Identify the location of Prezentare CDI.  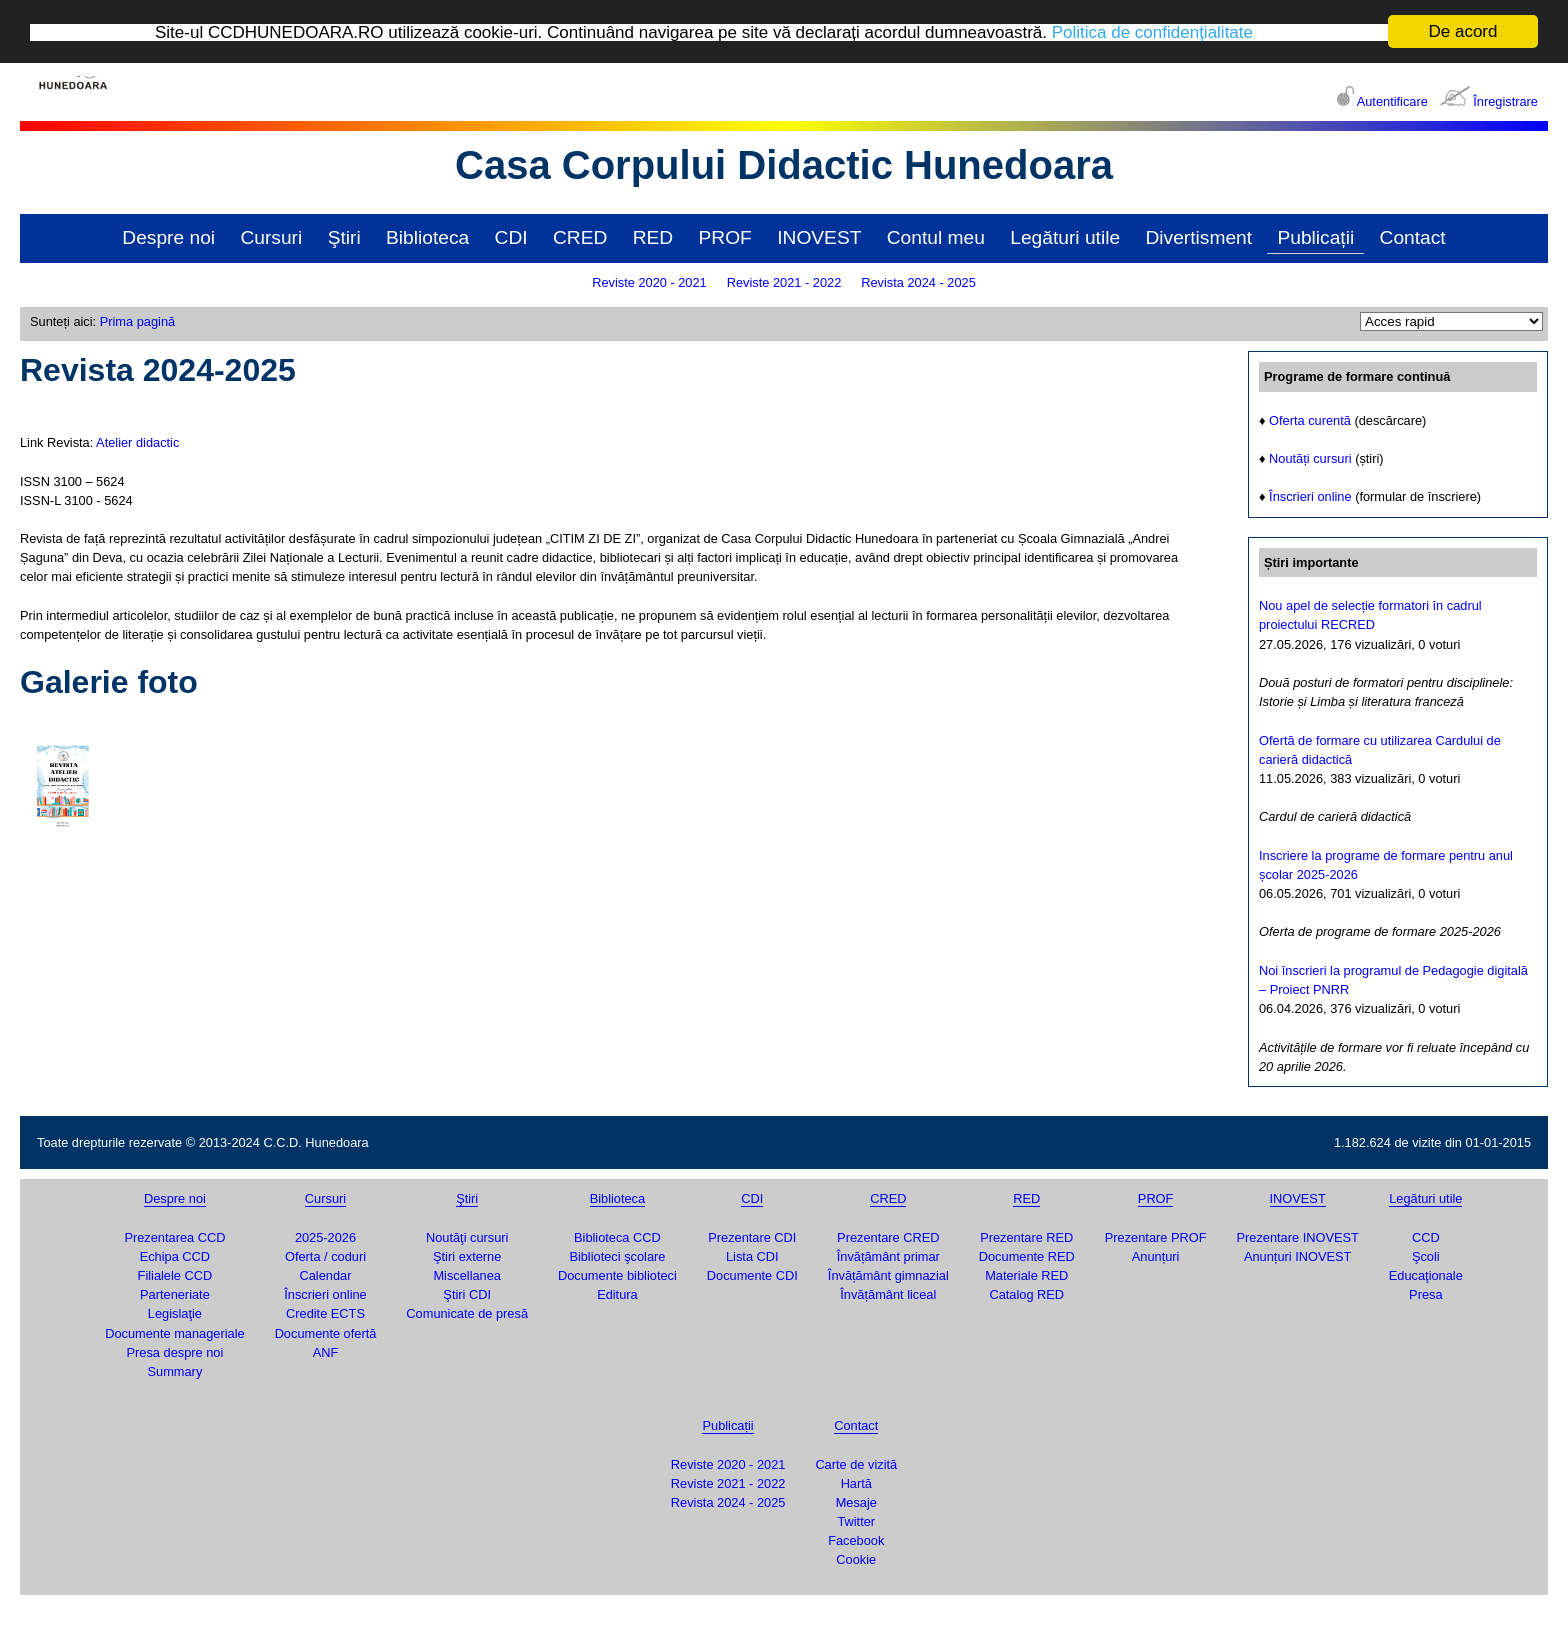
(752, 1236).